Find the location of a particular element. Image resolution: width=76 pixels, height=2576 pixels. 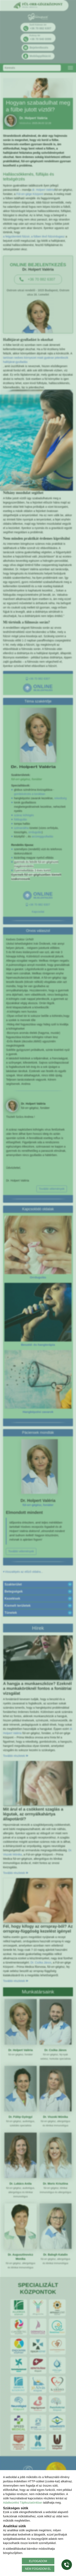

Adatkezelési Tájékoztatónkban is located at coordinates (22, 2502).